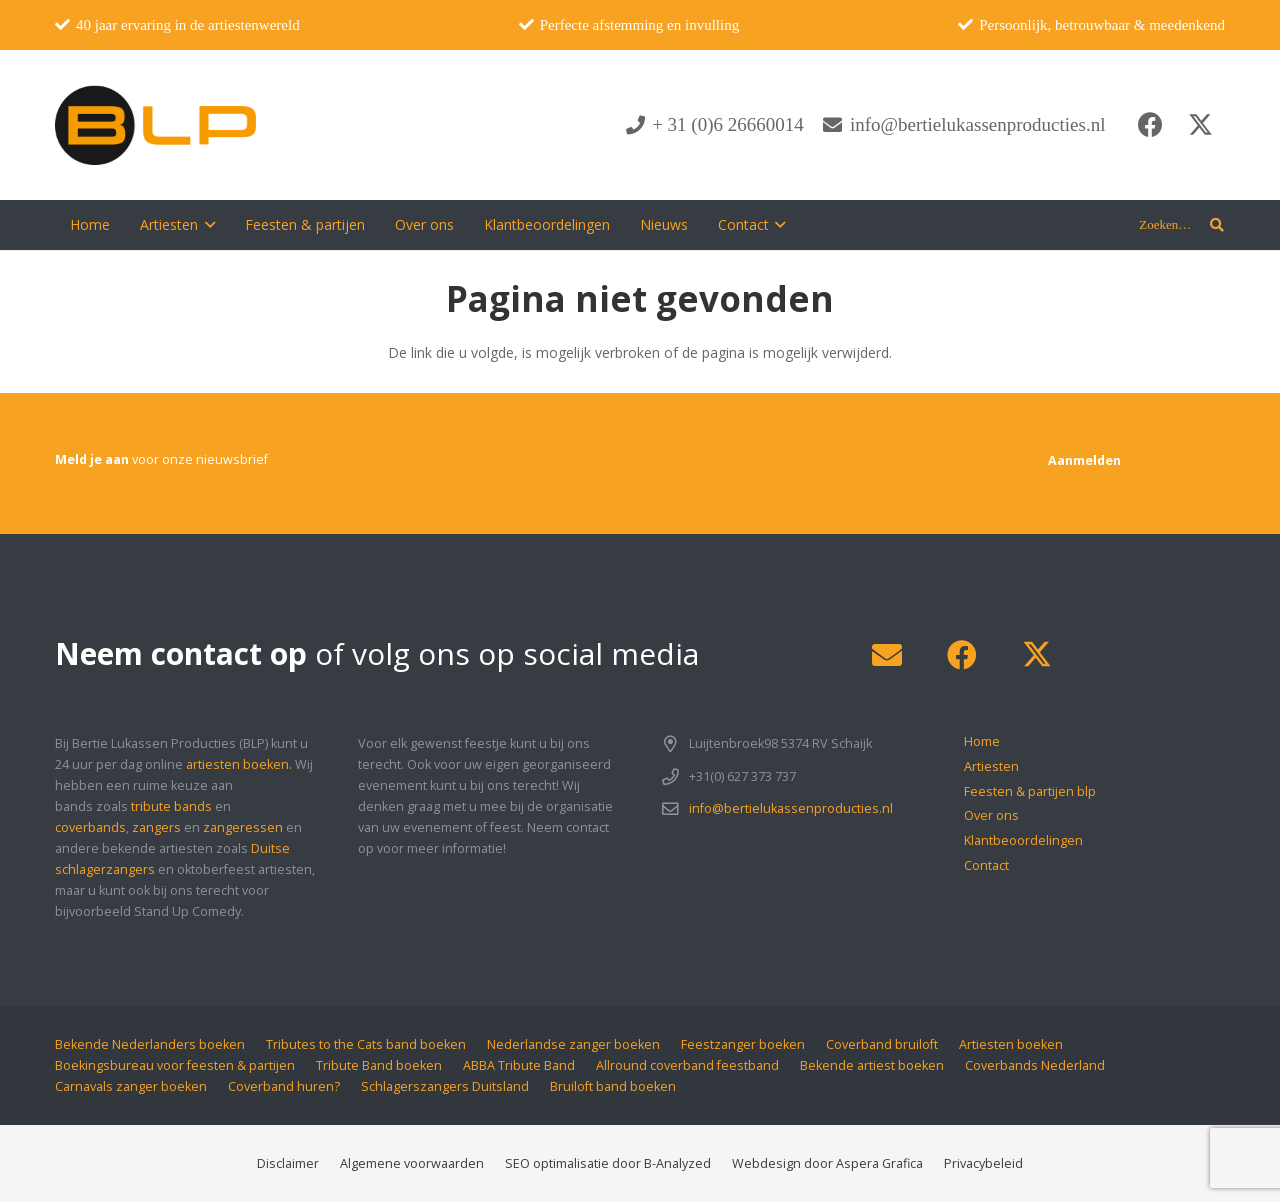 The image size is (1280, 1202). I want to click on Feesten & partijen blp, so click(1030, 791).